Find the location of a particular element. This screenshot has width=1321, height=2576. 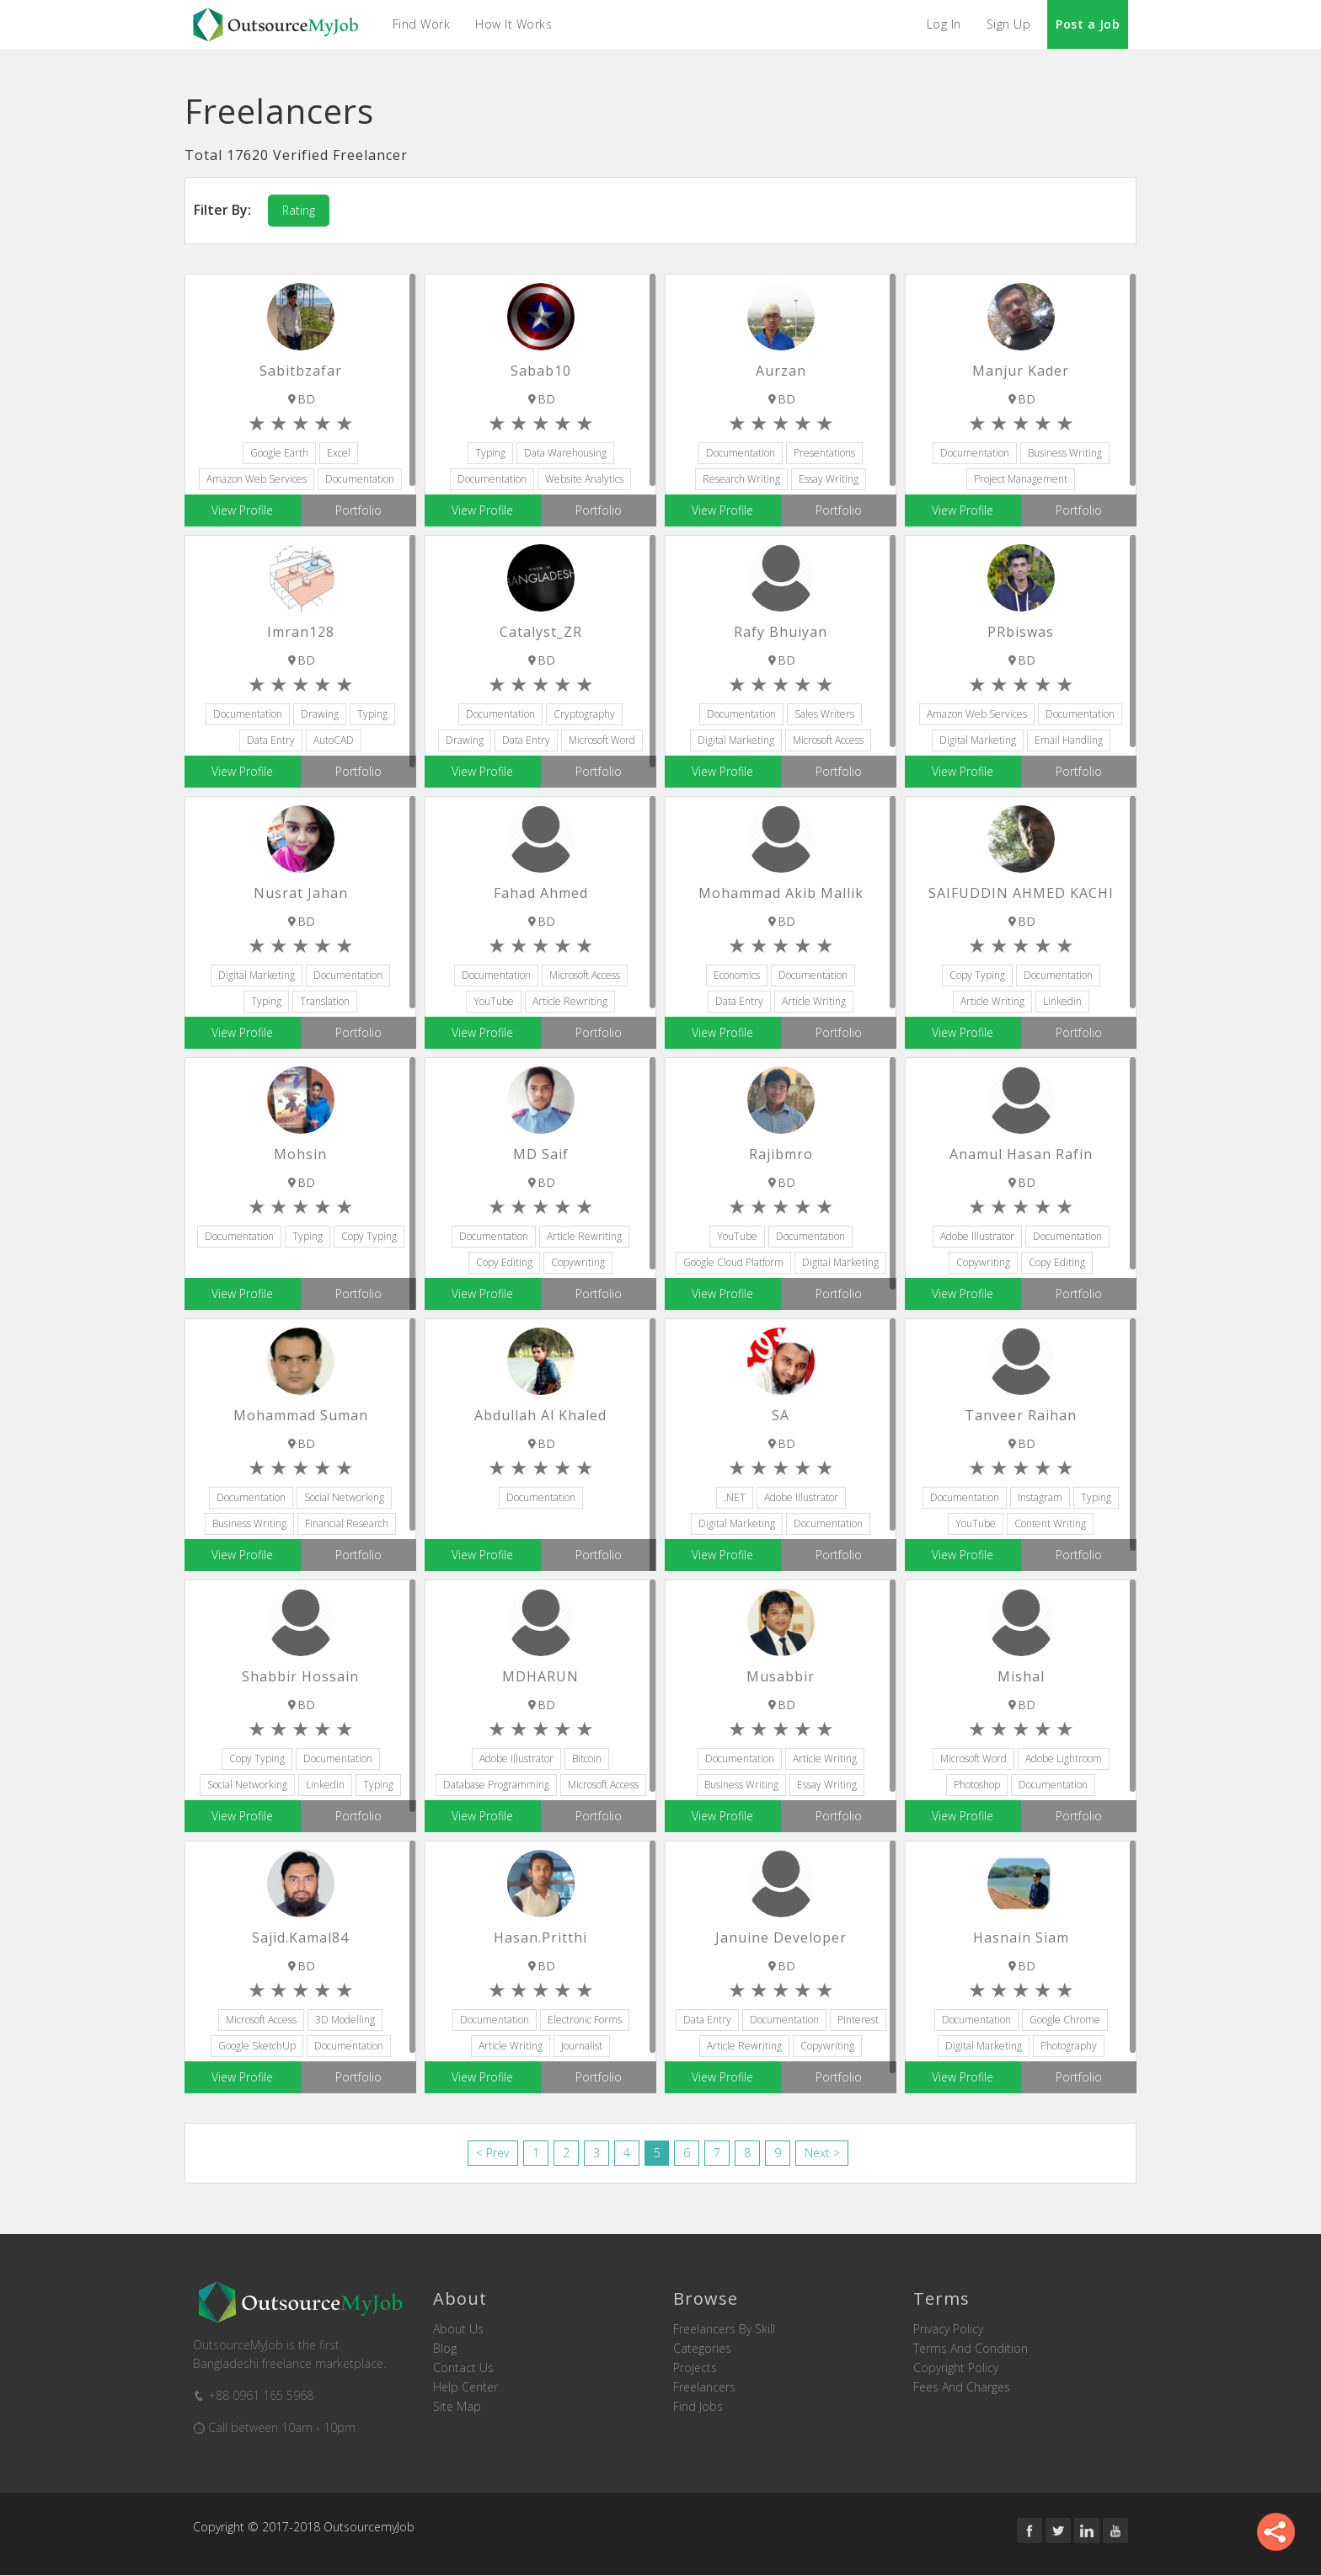

Electronic Forms is located at coordinates (585, 2019).